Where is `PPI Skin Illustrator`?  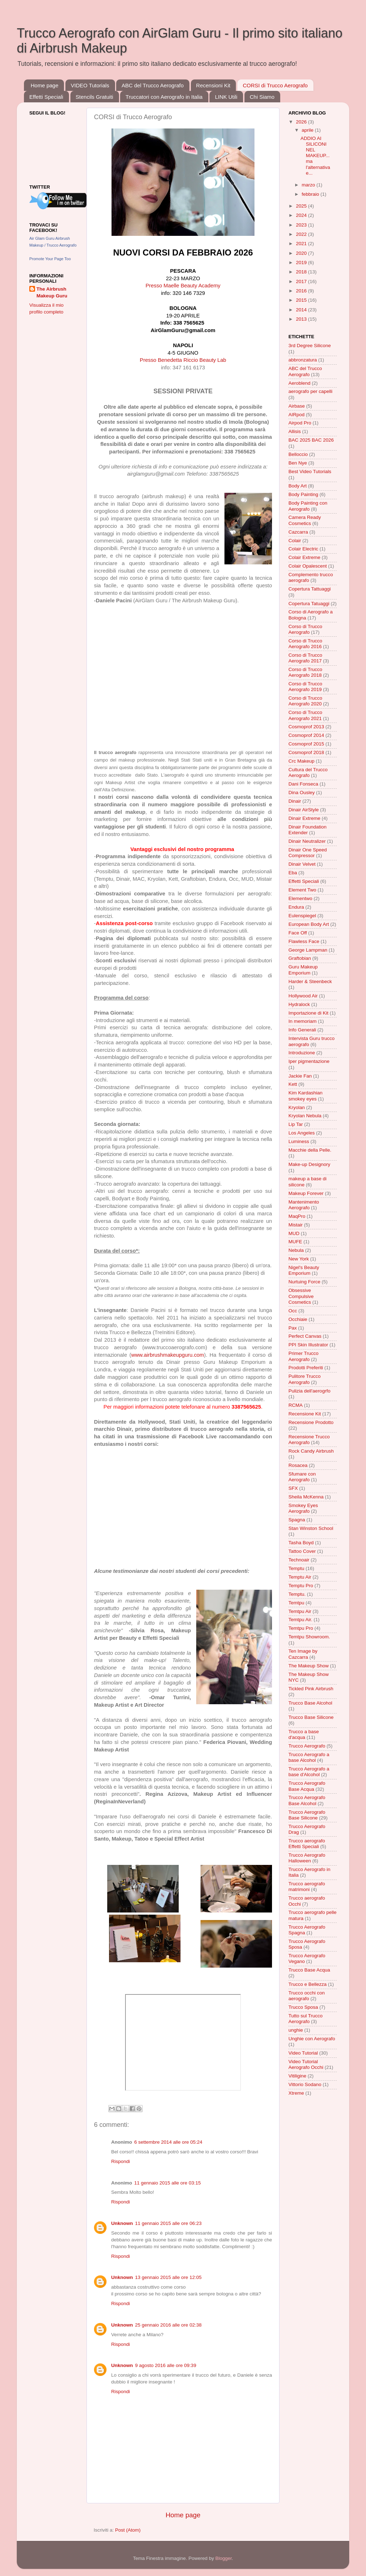 PPI Skin Illustrator is located at coordinates (308, 1344).